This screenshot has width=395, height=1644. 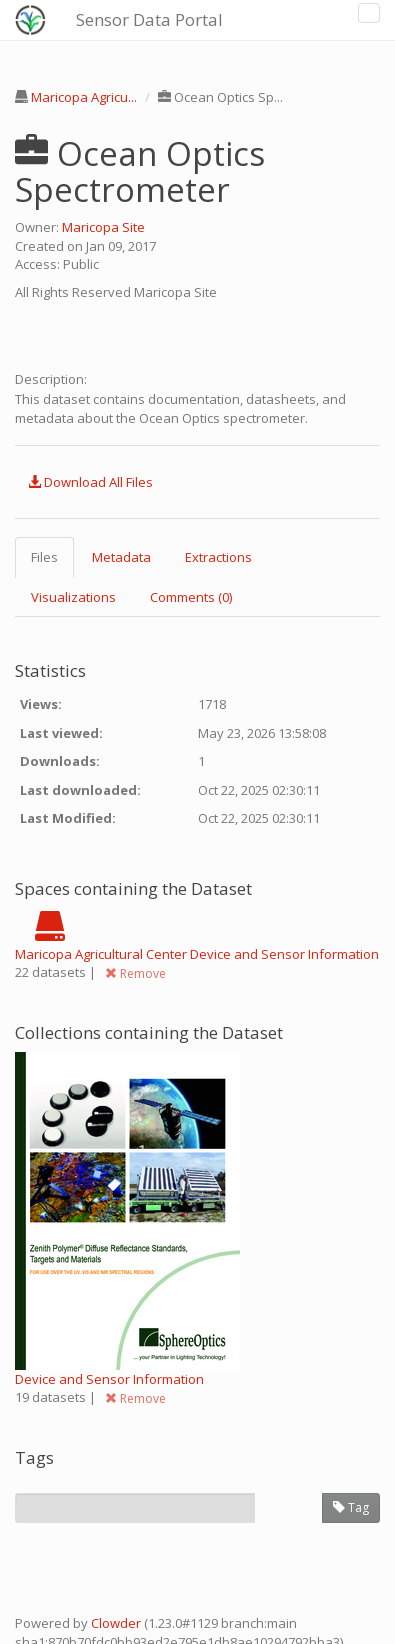 What do you see at coordinates (44, 557) in the screenshot?
I see `Files [tab]` at bounding box center [44, 557].